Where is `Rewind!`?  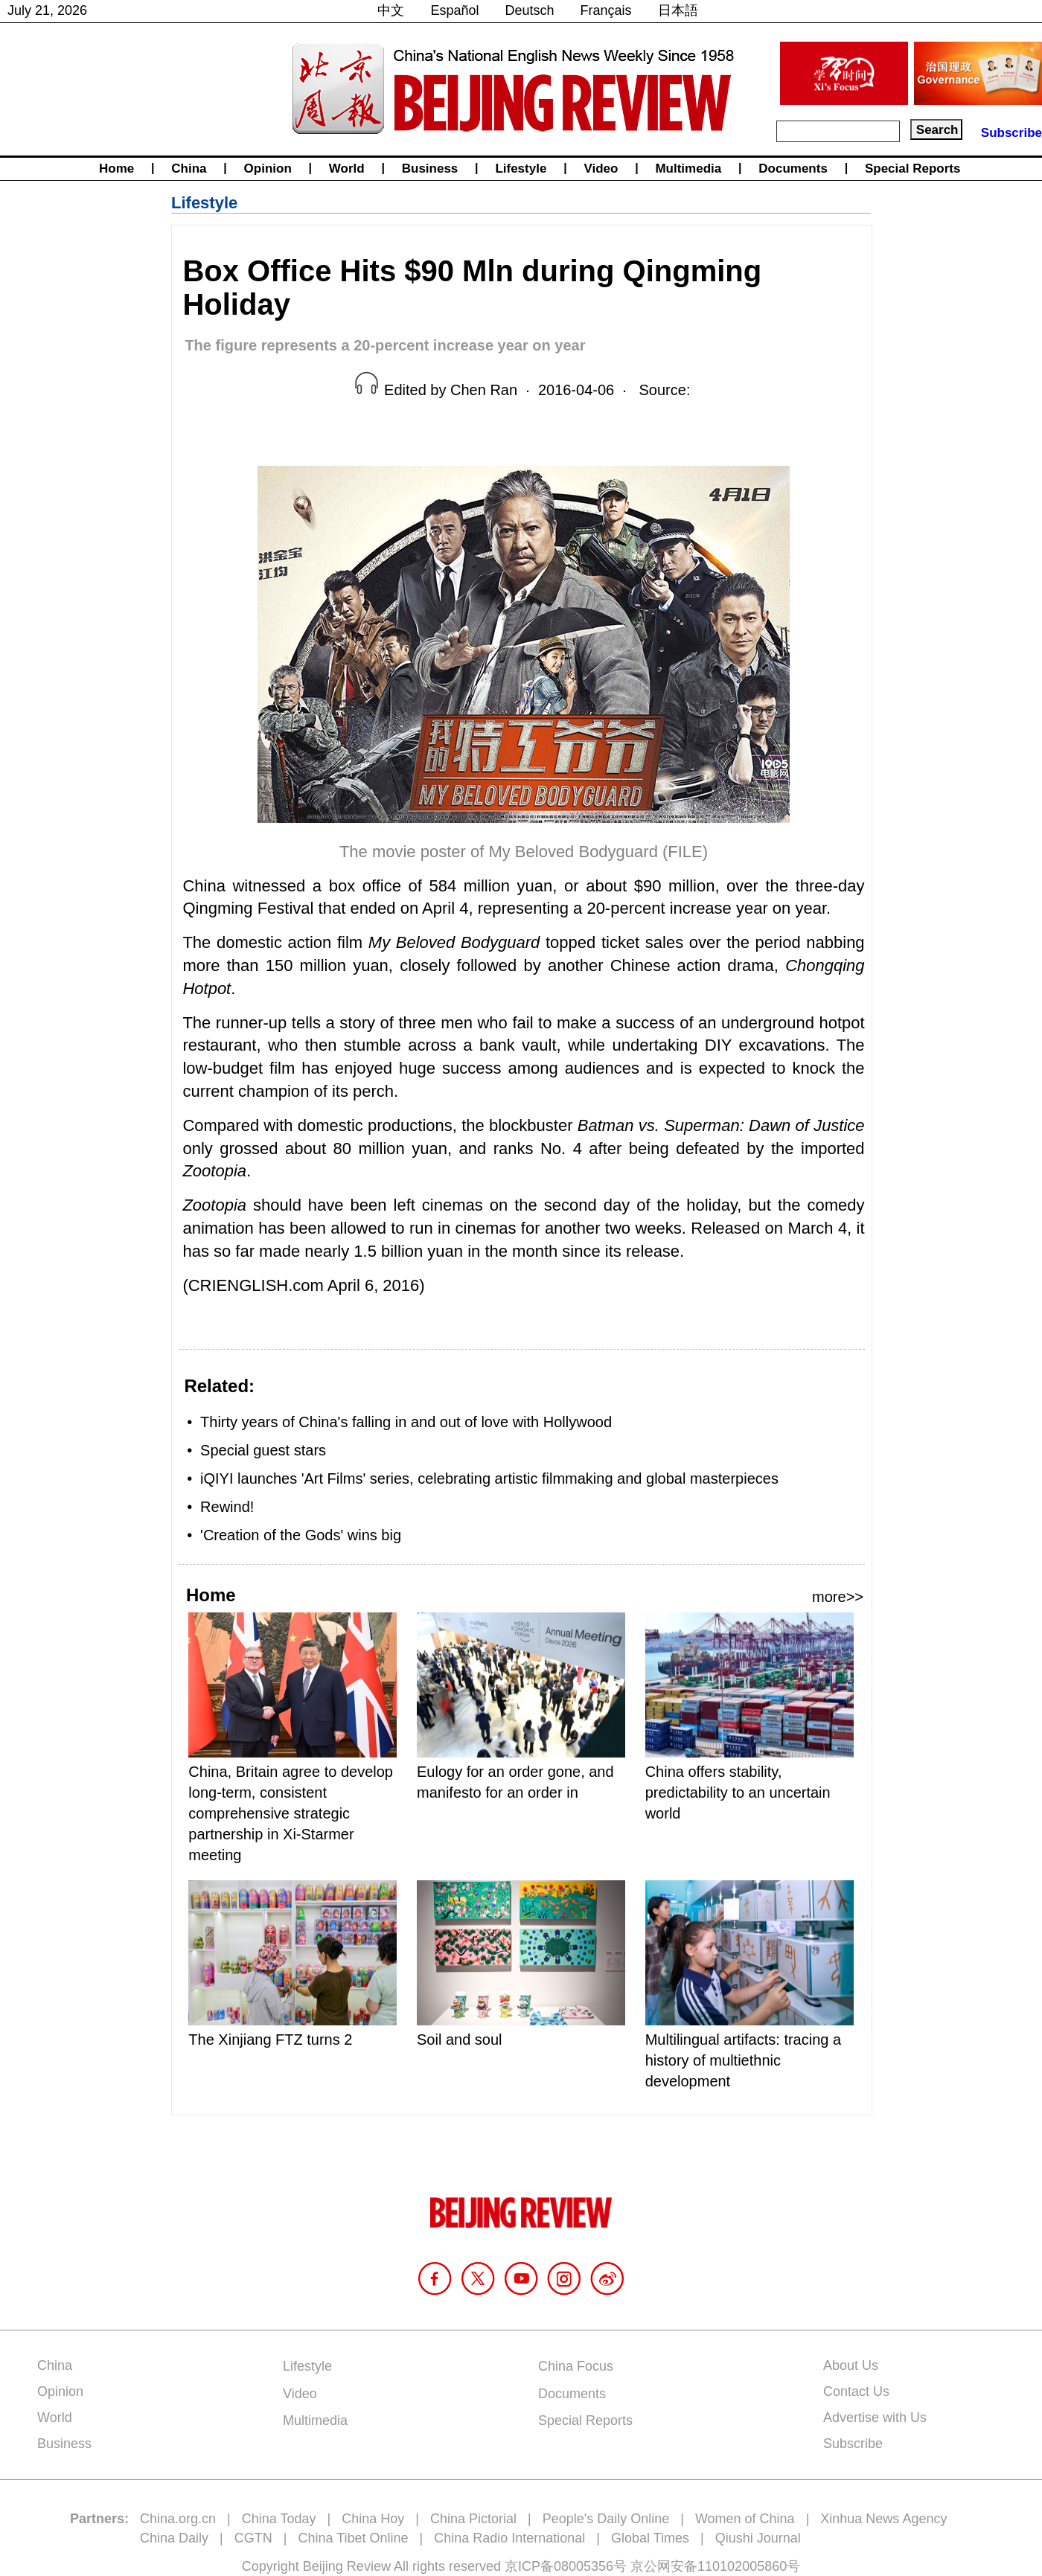
Rewind! is located at coordinates (227, 1507).